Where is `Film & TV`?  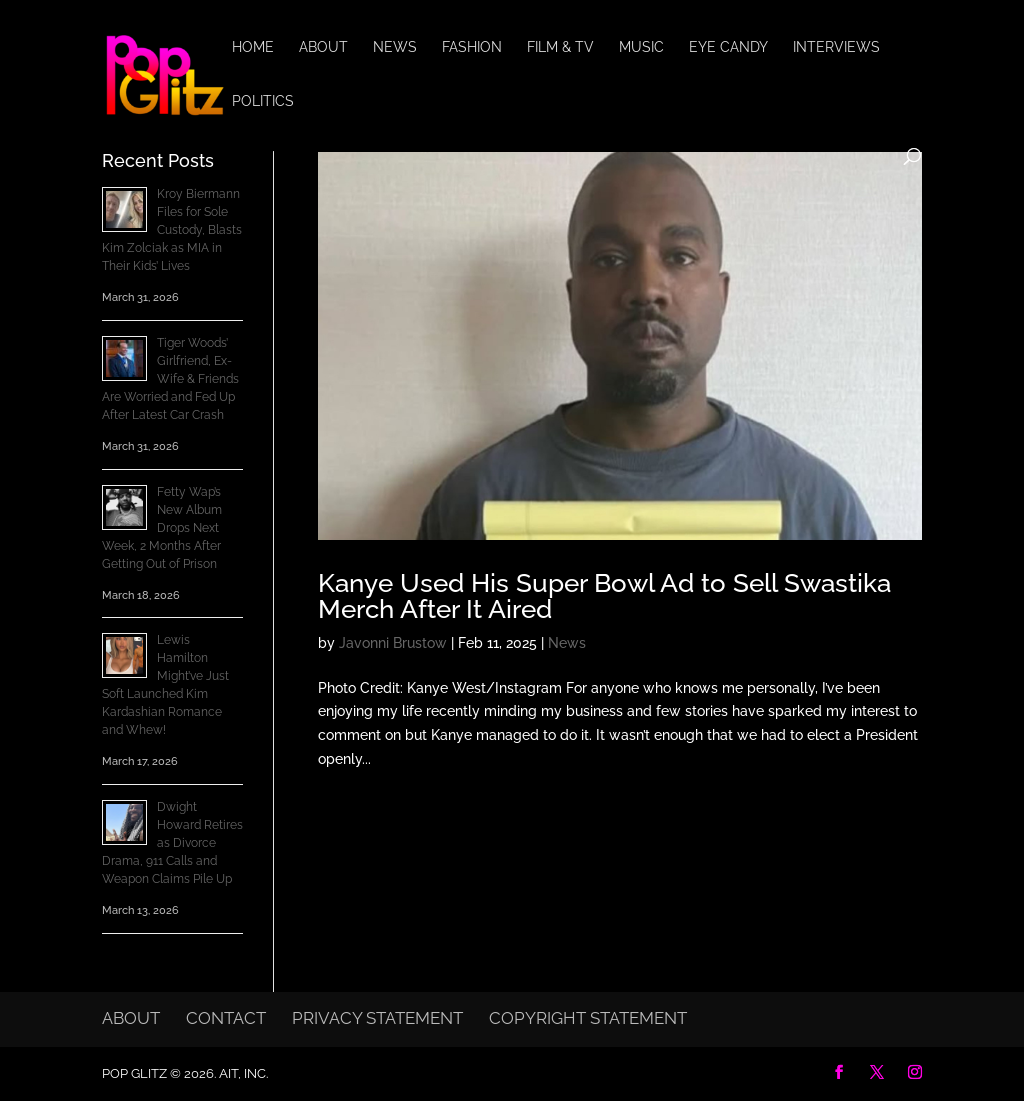 Film & TV is located at coordinates (560, 47).